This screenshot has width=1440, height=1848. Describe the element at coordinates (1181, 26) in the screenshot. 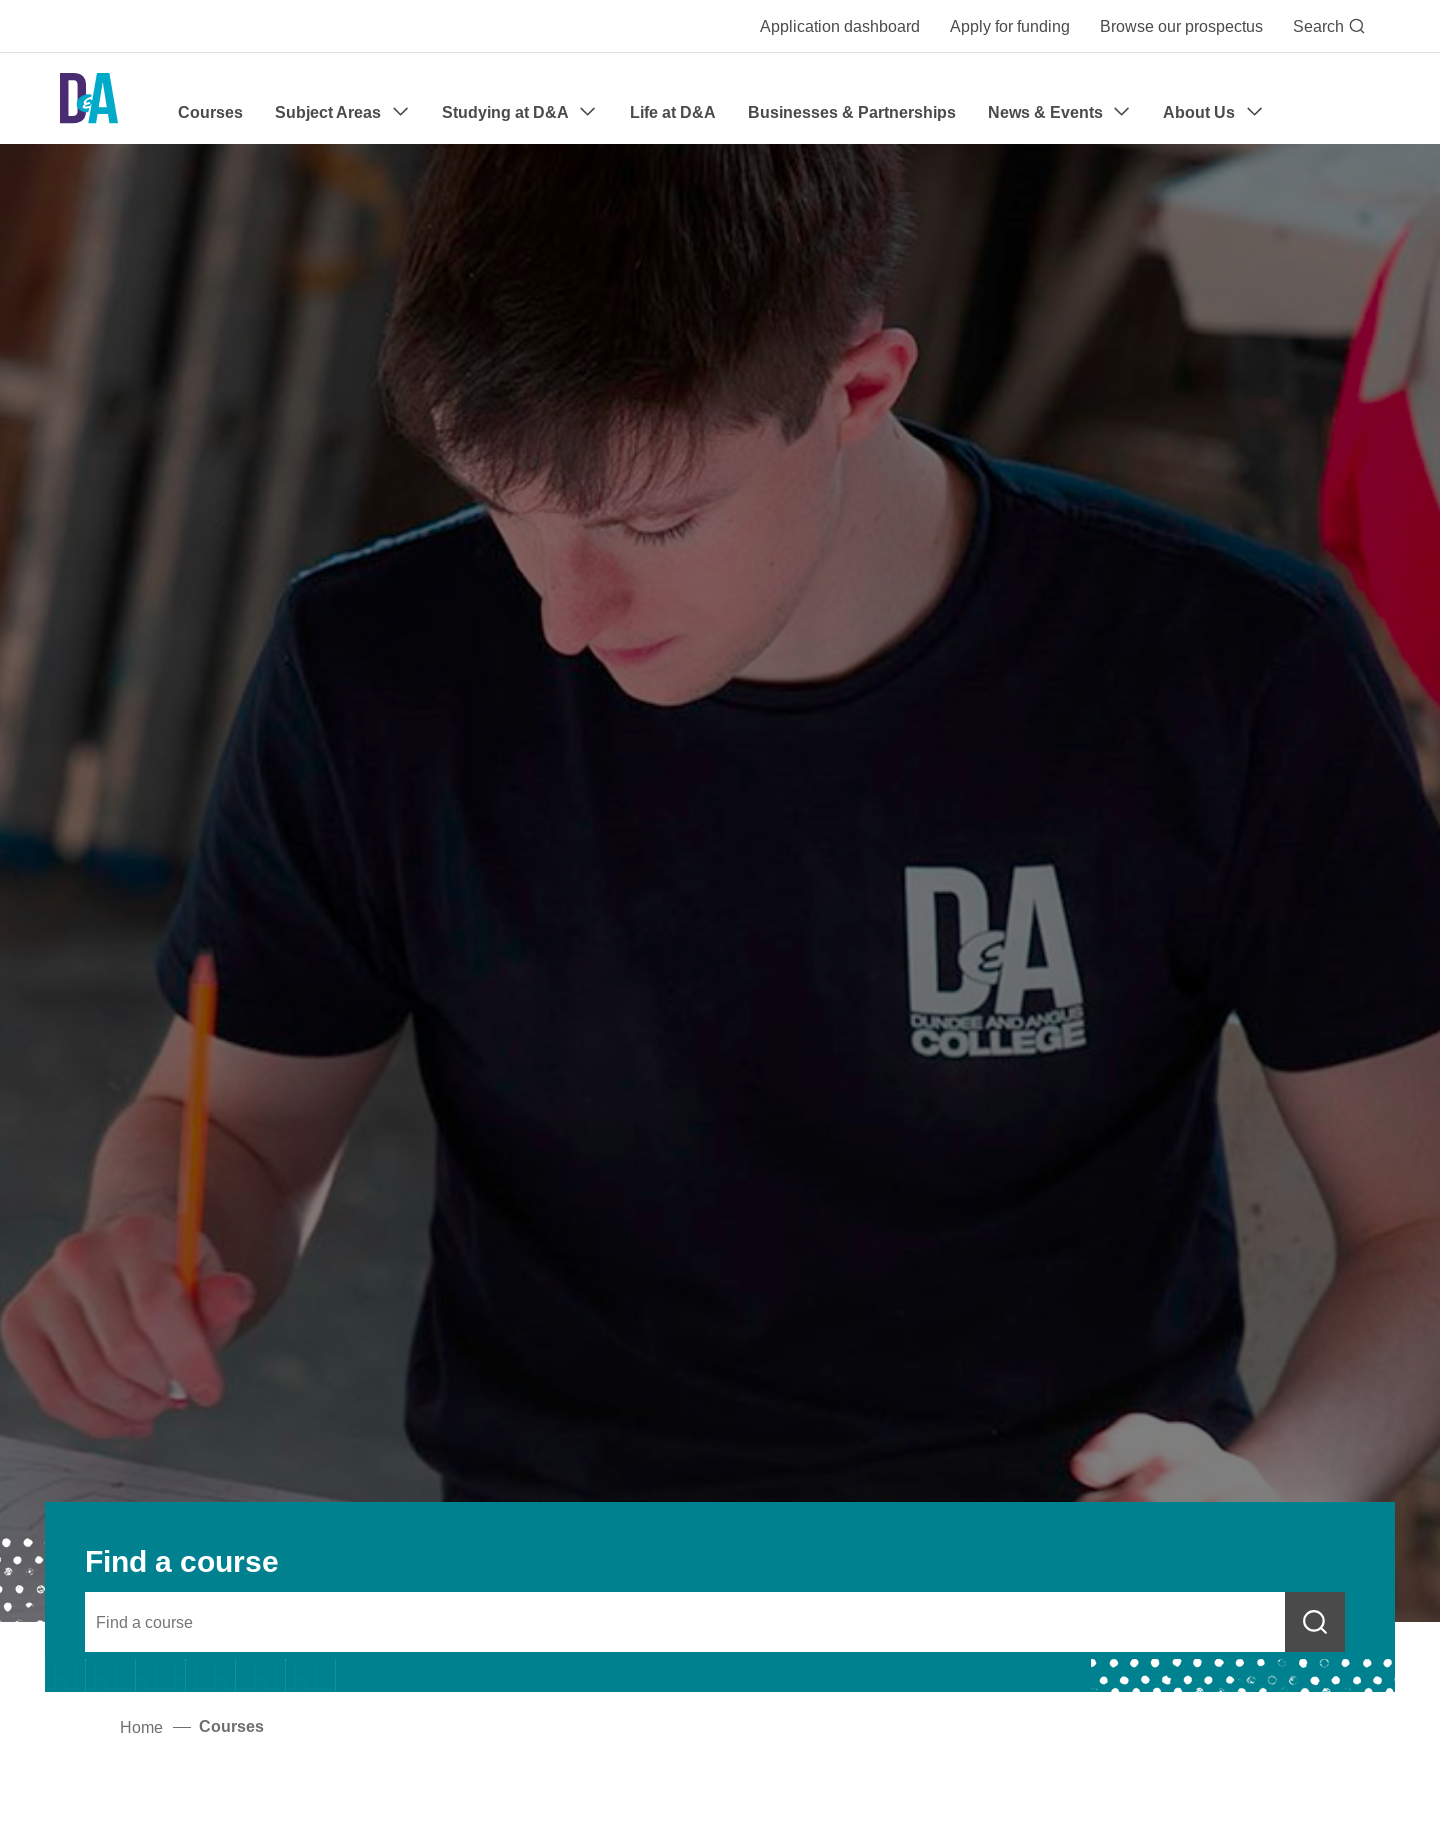

I see `Browse our prospectus` at that location.